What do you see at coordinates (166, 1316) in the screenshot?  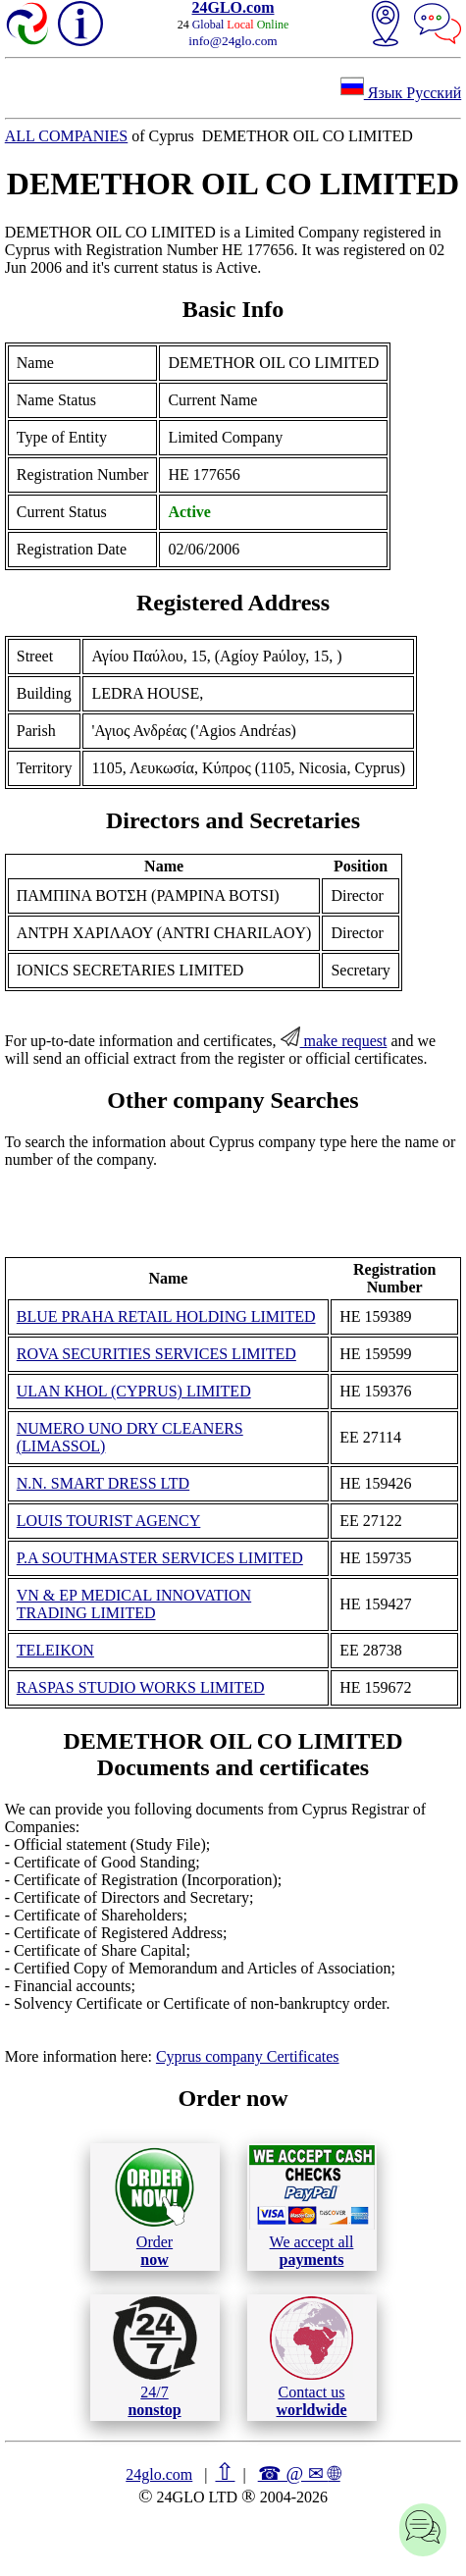 I see `BLUE PRAHA RETAIL HOLDING LIMITED` at bounding box center [166, 1316].